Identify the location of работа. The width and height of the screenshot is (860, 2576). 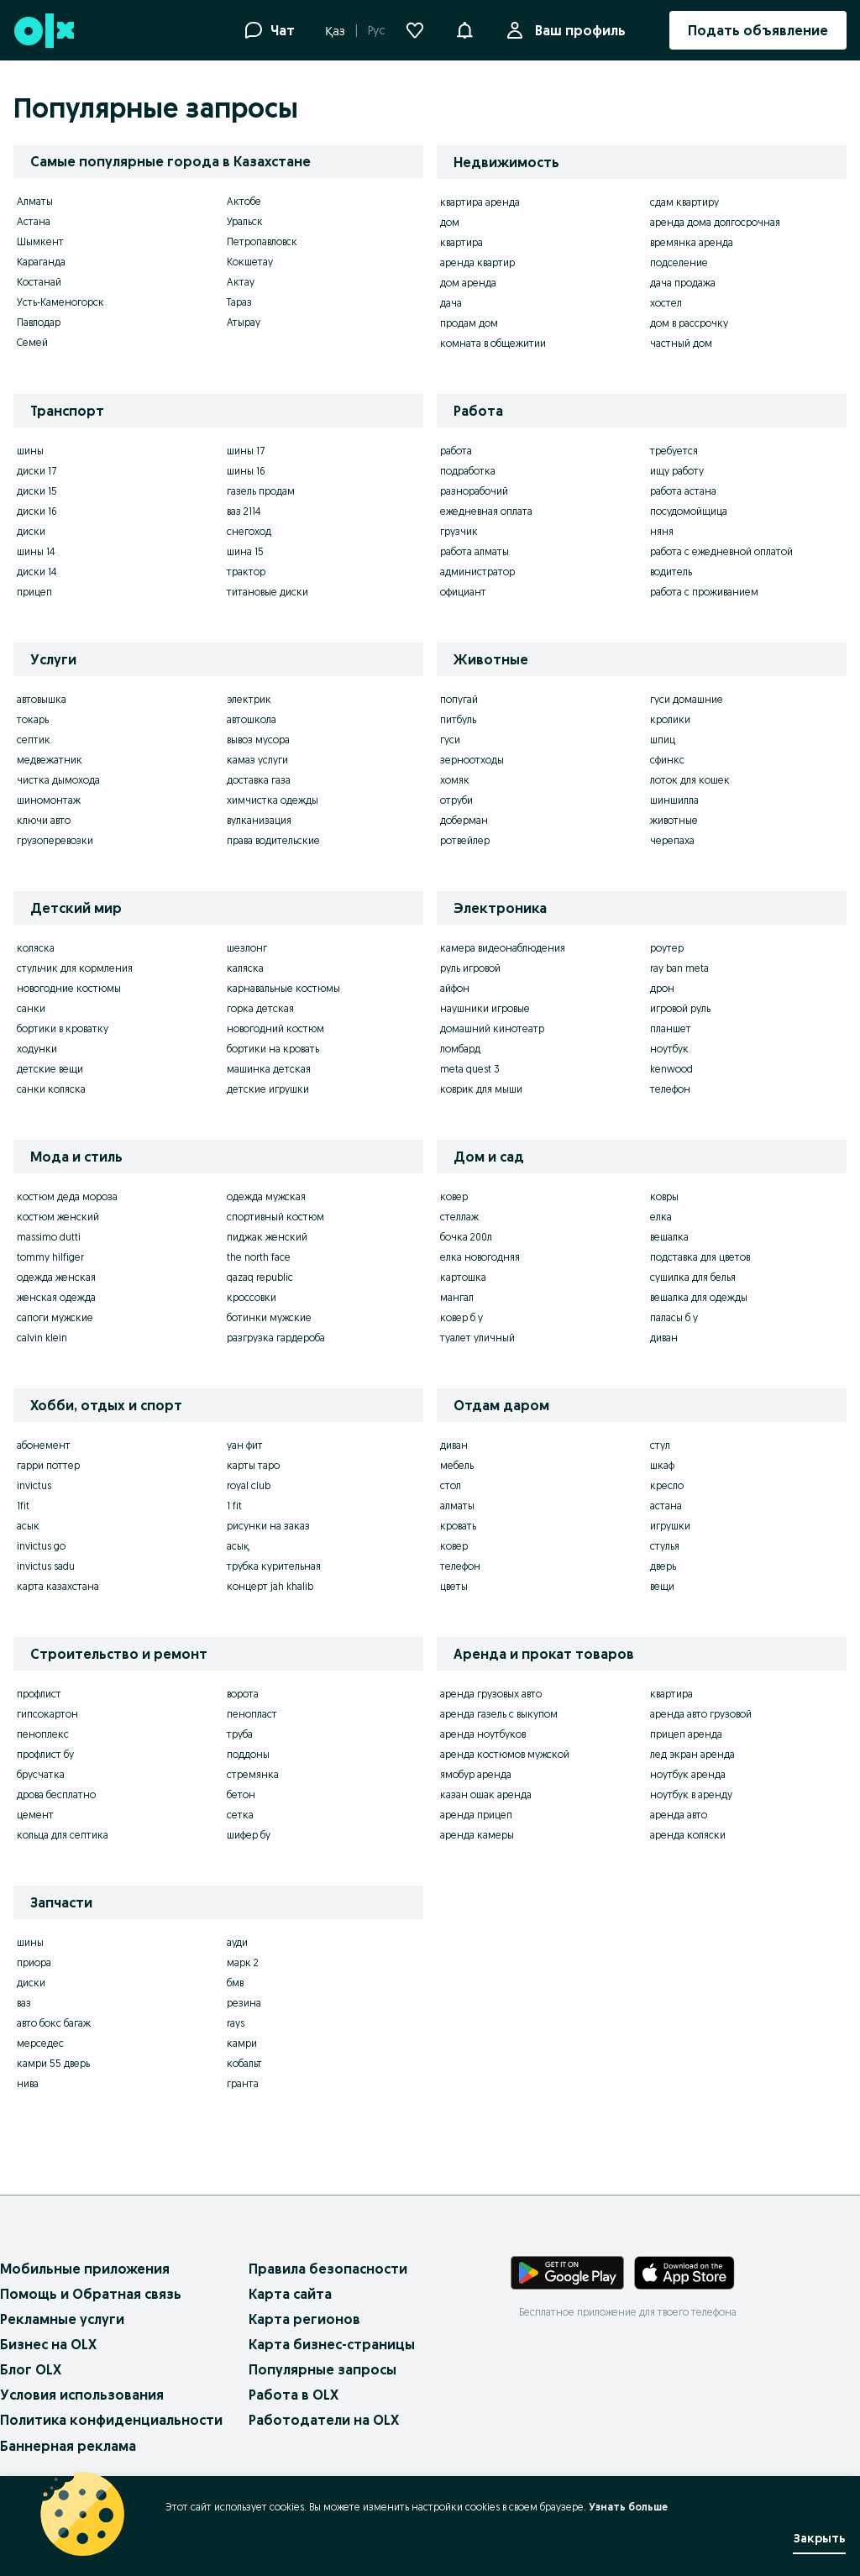
(456, 450).